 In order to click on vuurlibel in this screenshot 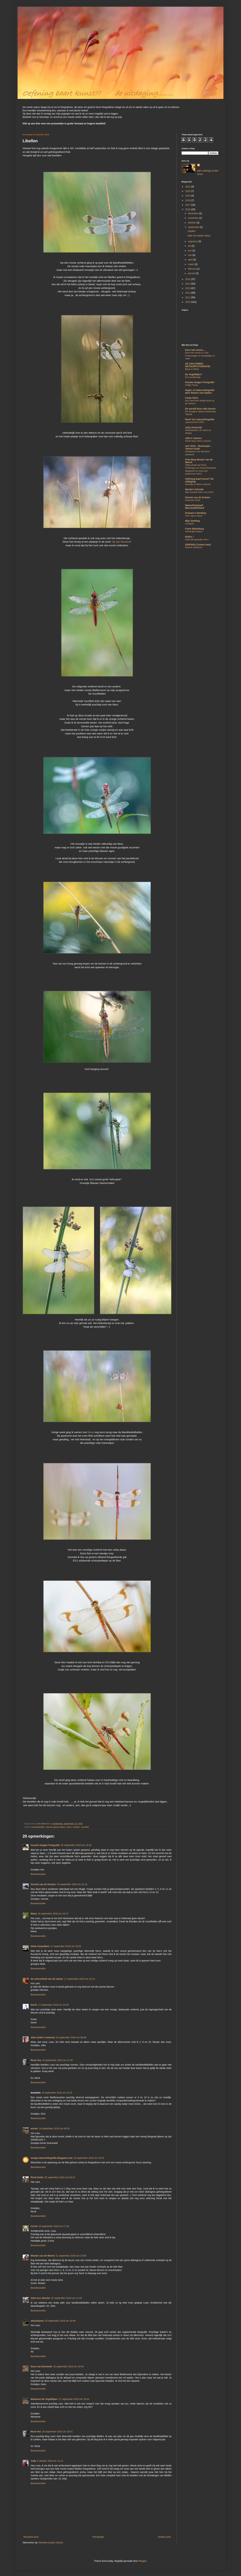, I will do `click(85, 1827)`.